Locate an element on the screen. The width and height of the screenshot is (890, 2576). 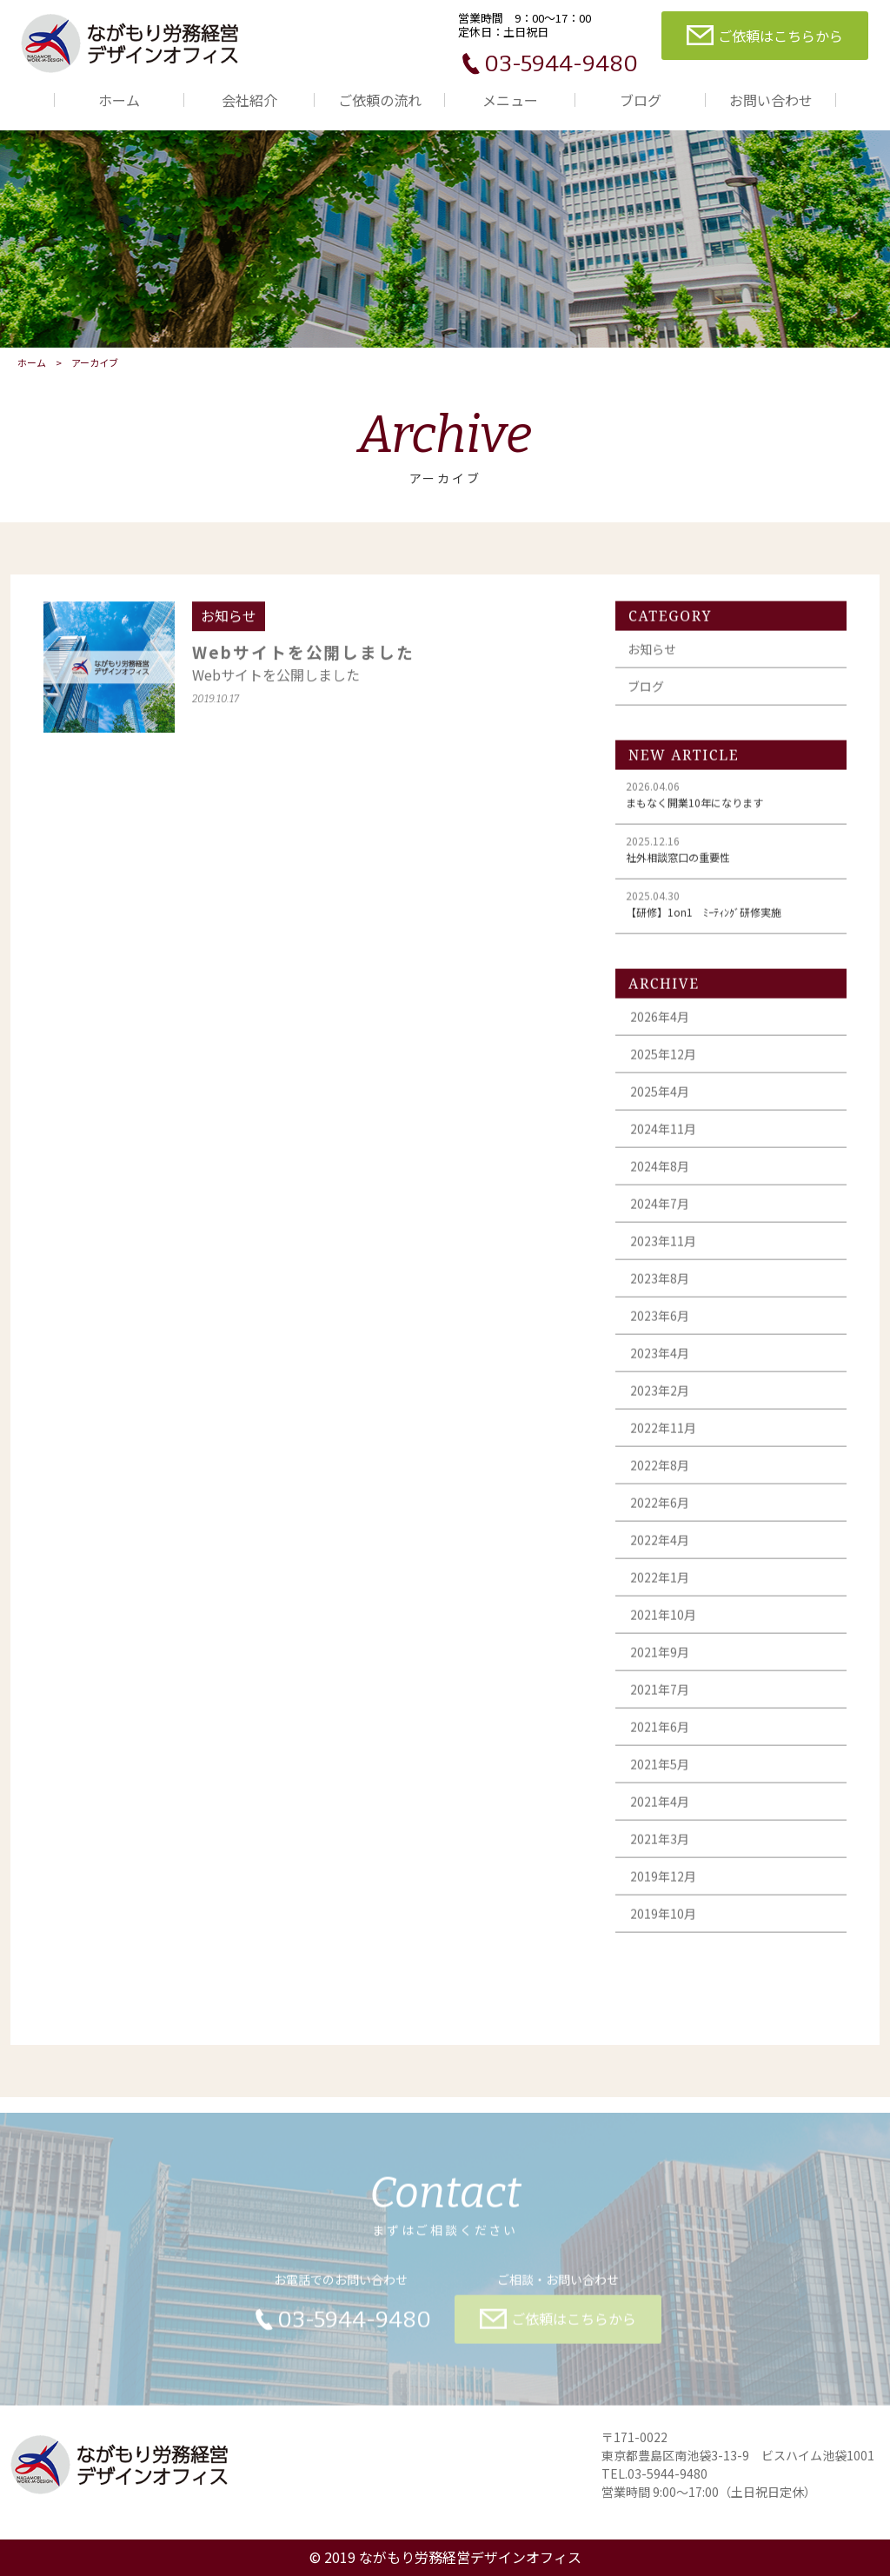
2021年10月 is located at coordinates (663, 1622).